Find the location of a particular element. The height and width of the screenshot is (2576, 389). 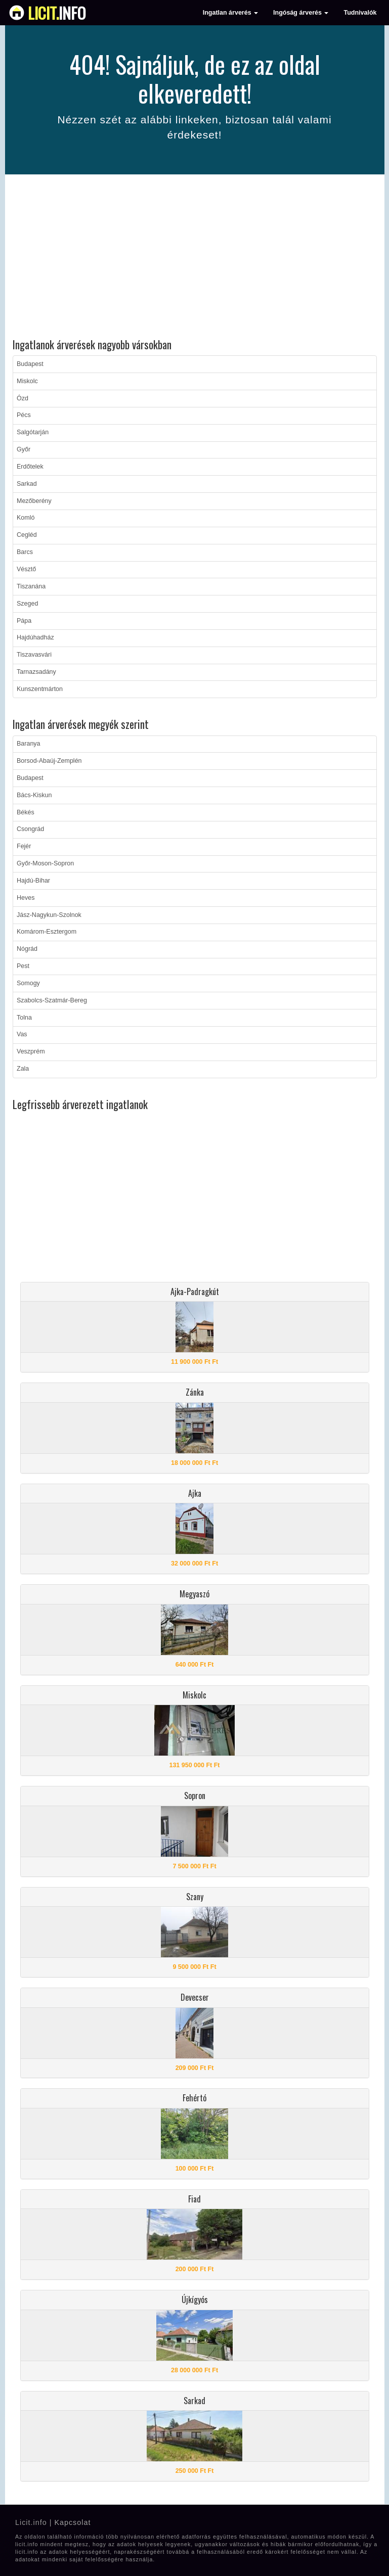

Baranya is located at coordinates (28, 743).